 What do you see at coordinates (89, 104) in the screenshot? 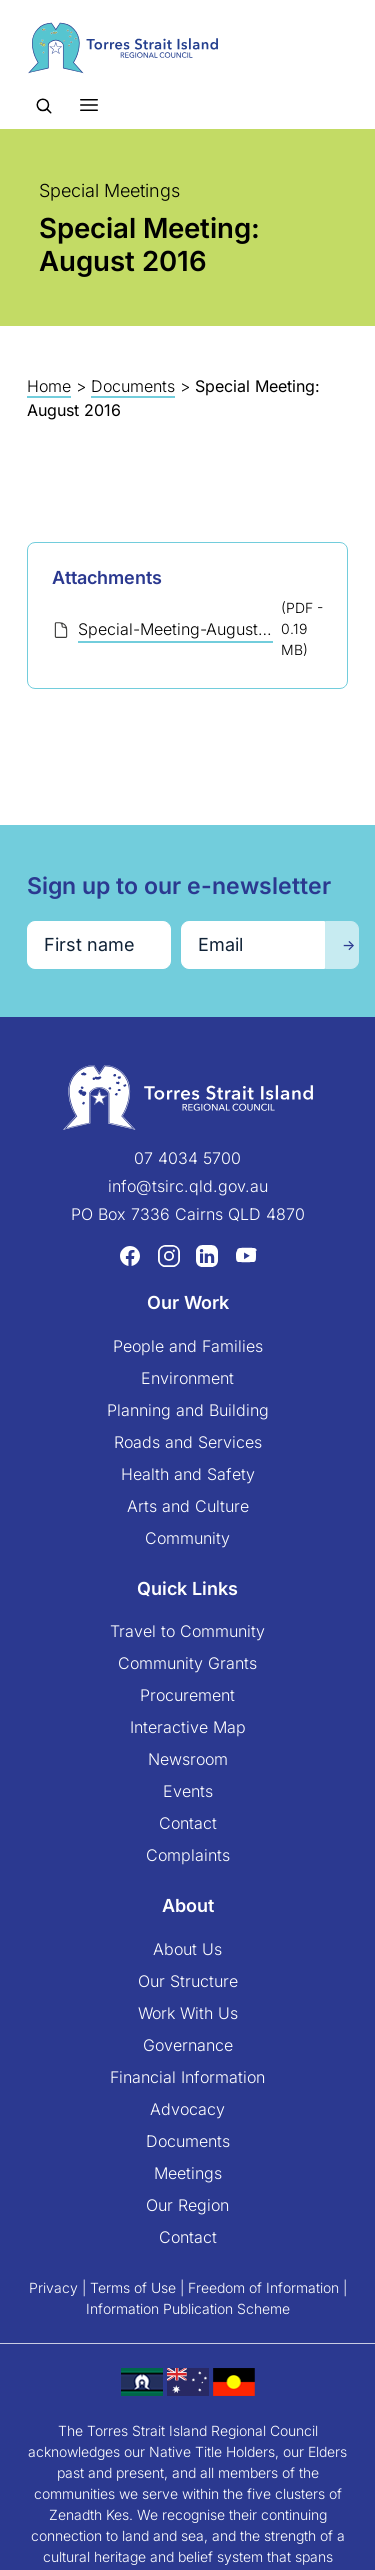
I see `[Toggle menu]` at bounding box center [89, 104].